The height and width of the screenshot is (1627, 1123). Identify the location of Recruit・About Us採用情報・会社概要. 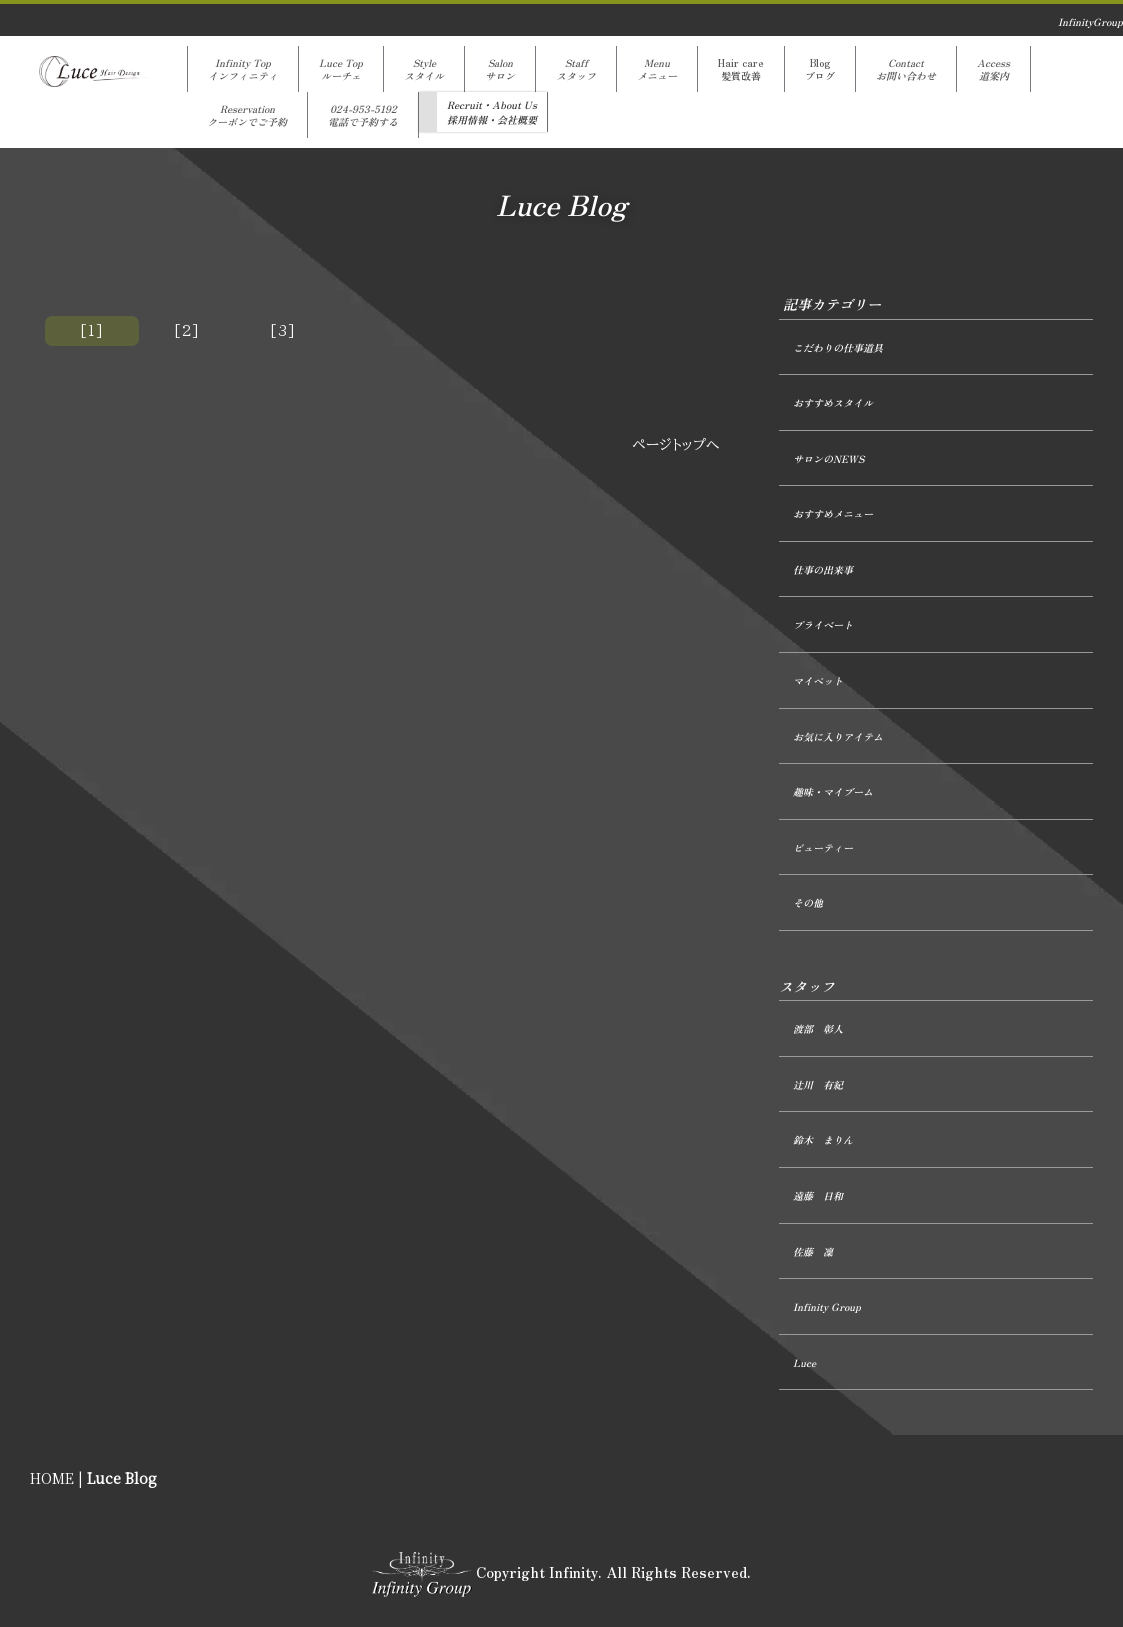
(492, 112).